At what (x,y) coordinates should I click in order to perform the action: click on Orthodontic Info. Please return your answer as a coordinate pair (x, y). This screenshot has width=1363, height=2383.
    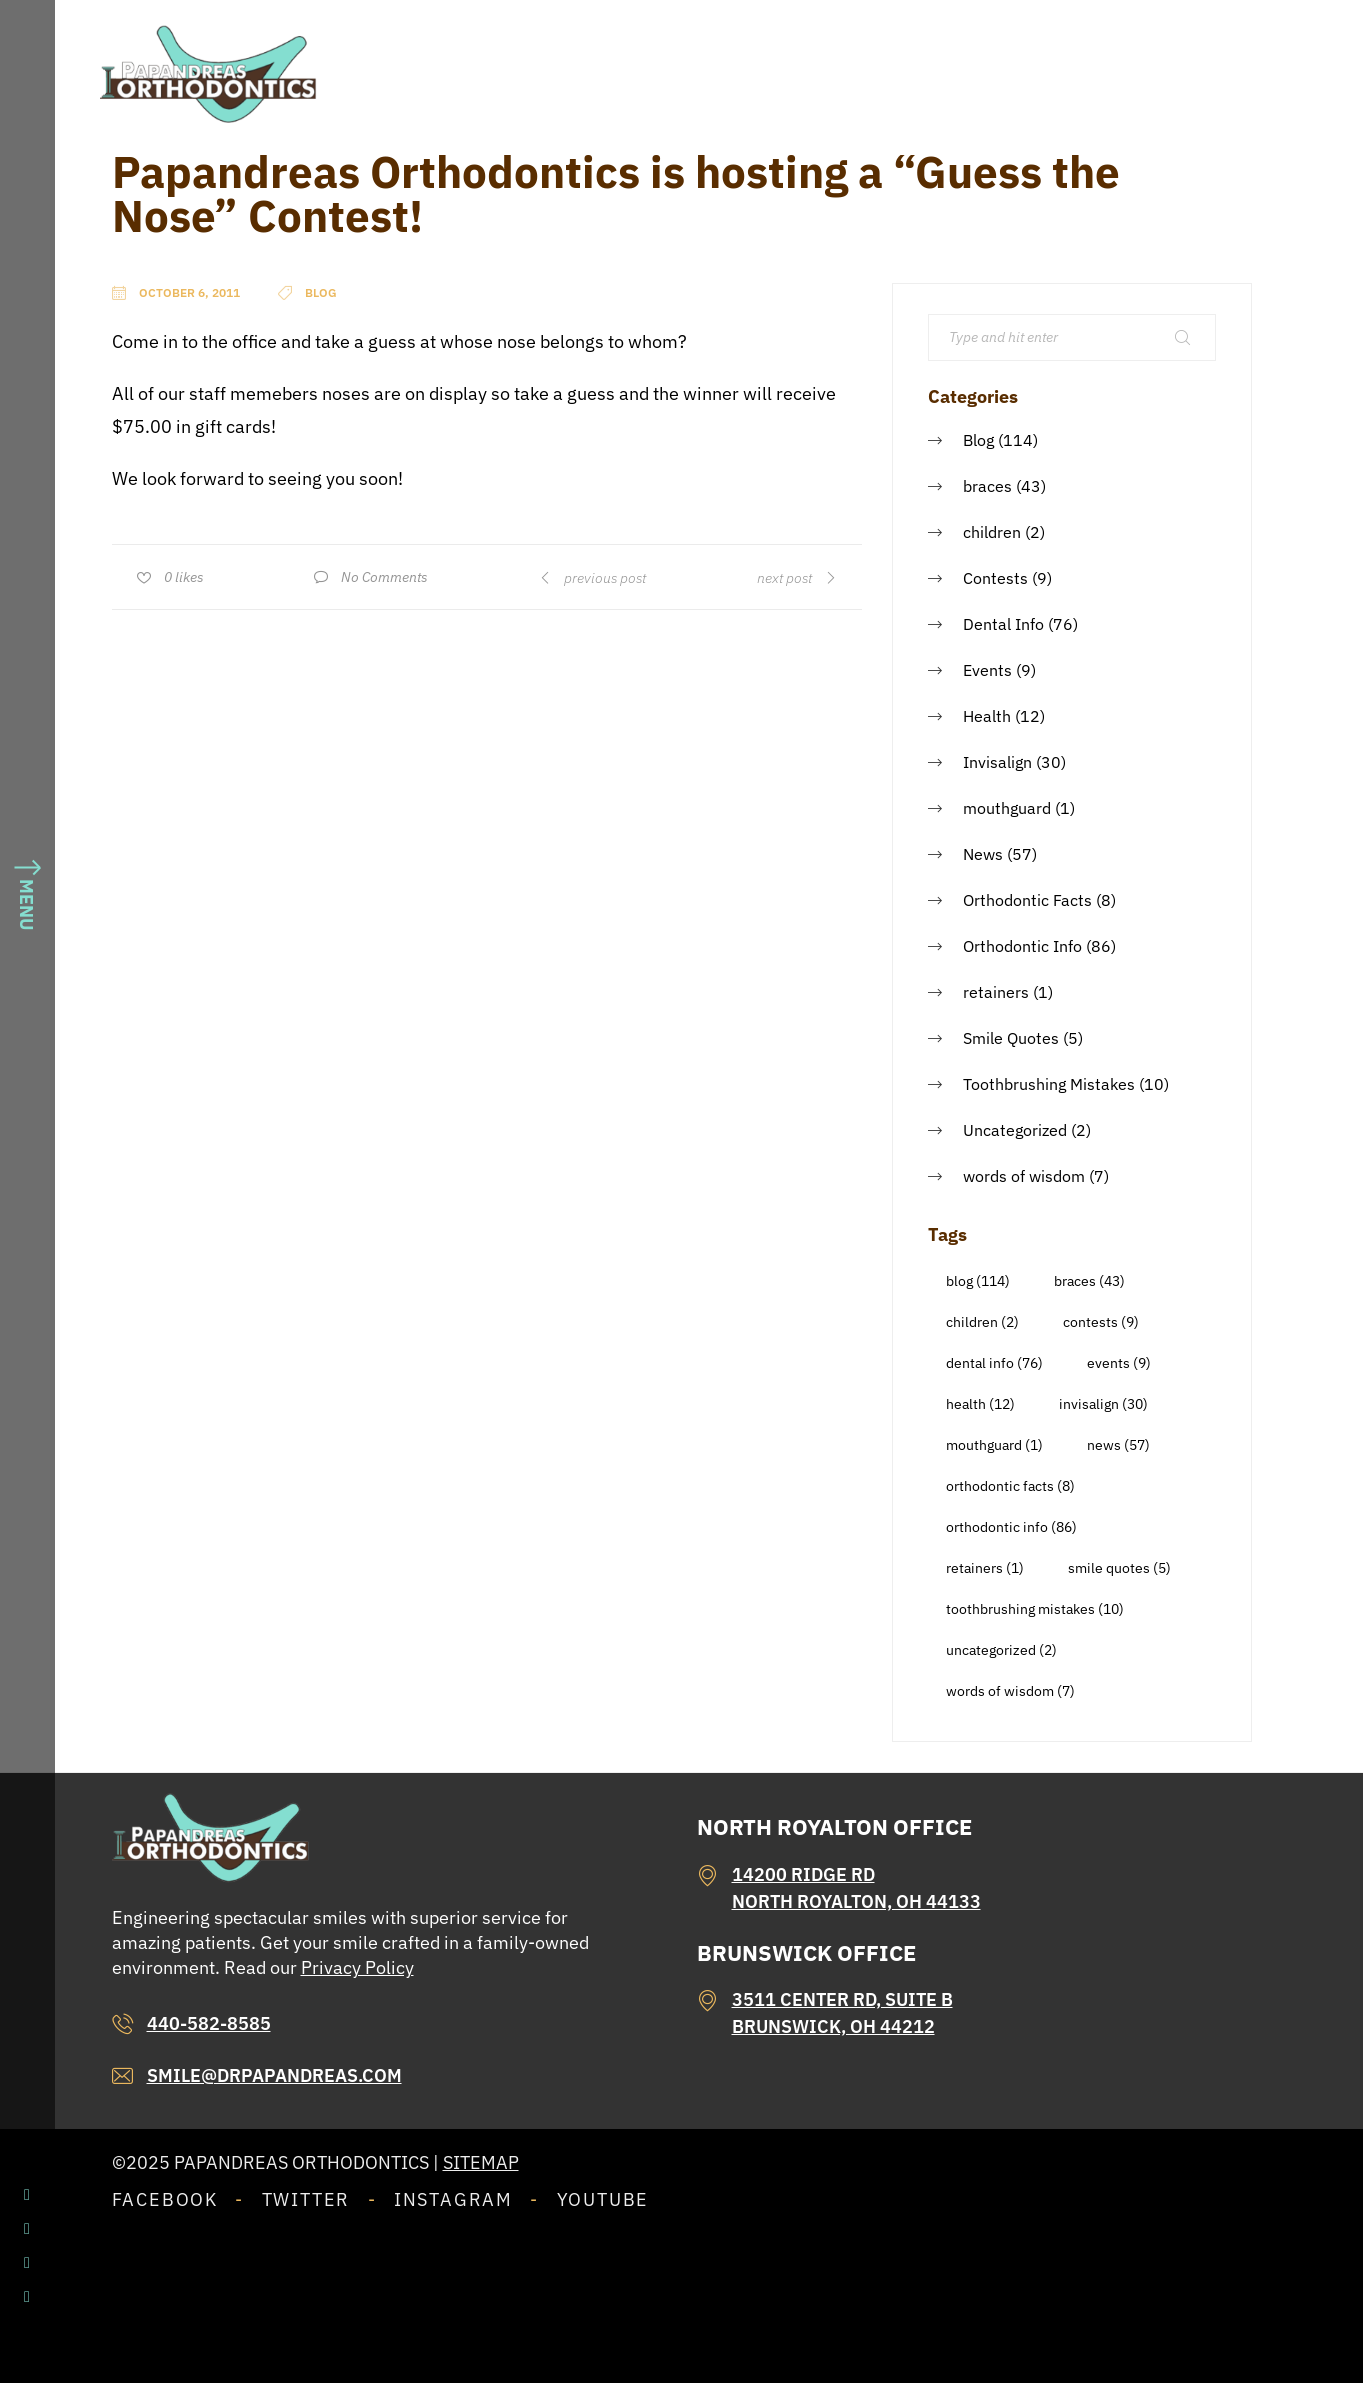
    Looking at the image, I should click on (1022, 946).